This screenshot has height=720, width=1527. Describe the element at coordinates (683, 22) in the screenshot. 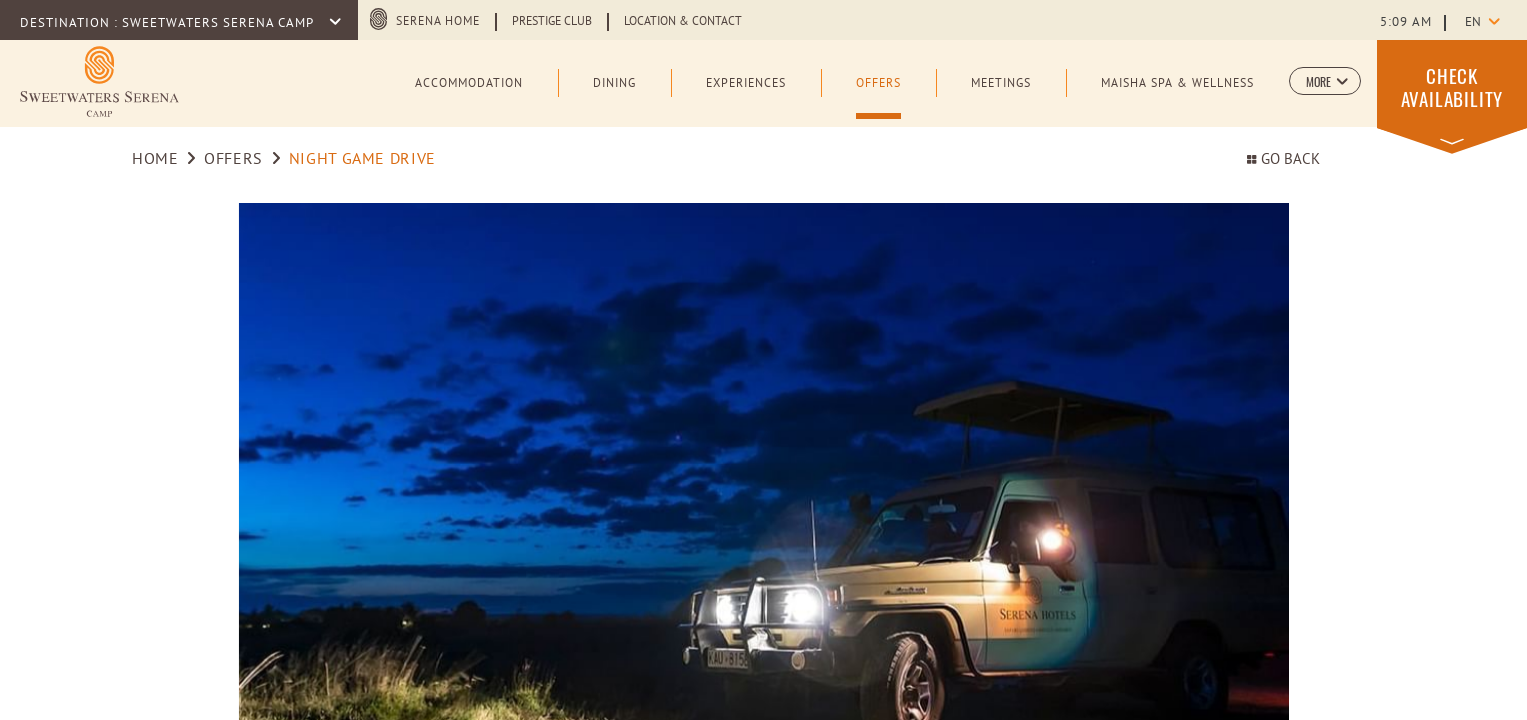

I see `Location & Contact [Learn more about Location & Contact]` at that location.